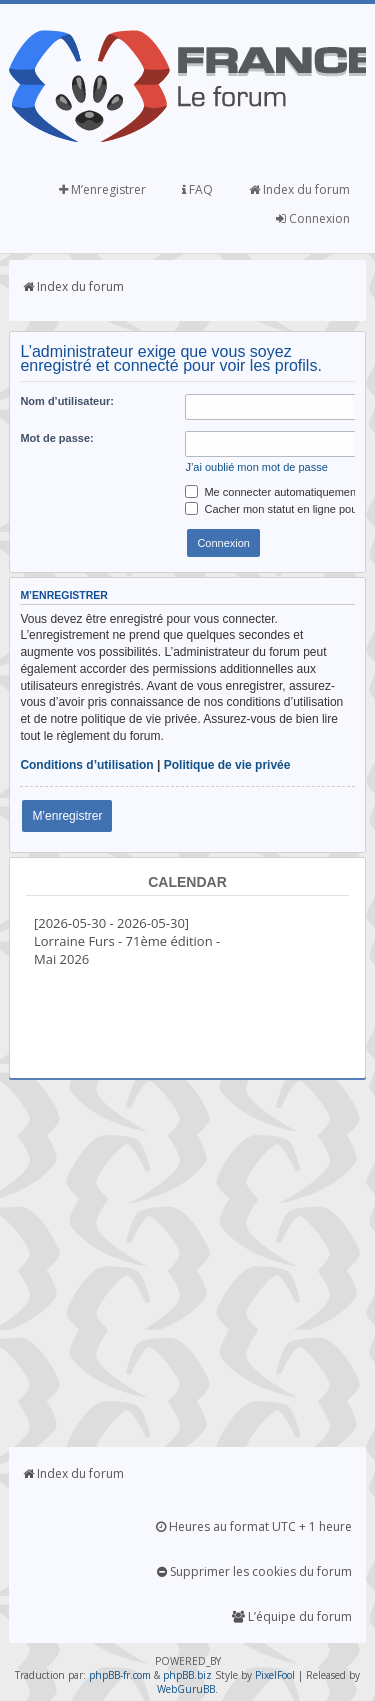 This screenshot has width=375, height=1701. What do you see at coordinates (275, 1675) in the screenshot?
I see `PixelFool` at bounding box center [275, 1675].